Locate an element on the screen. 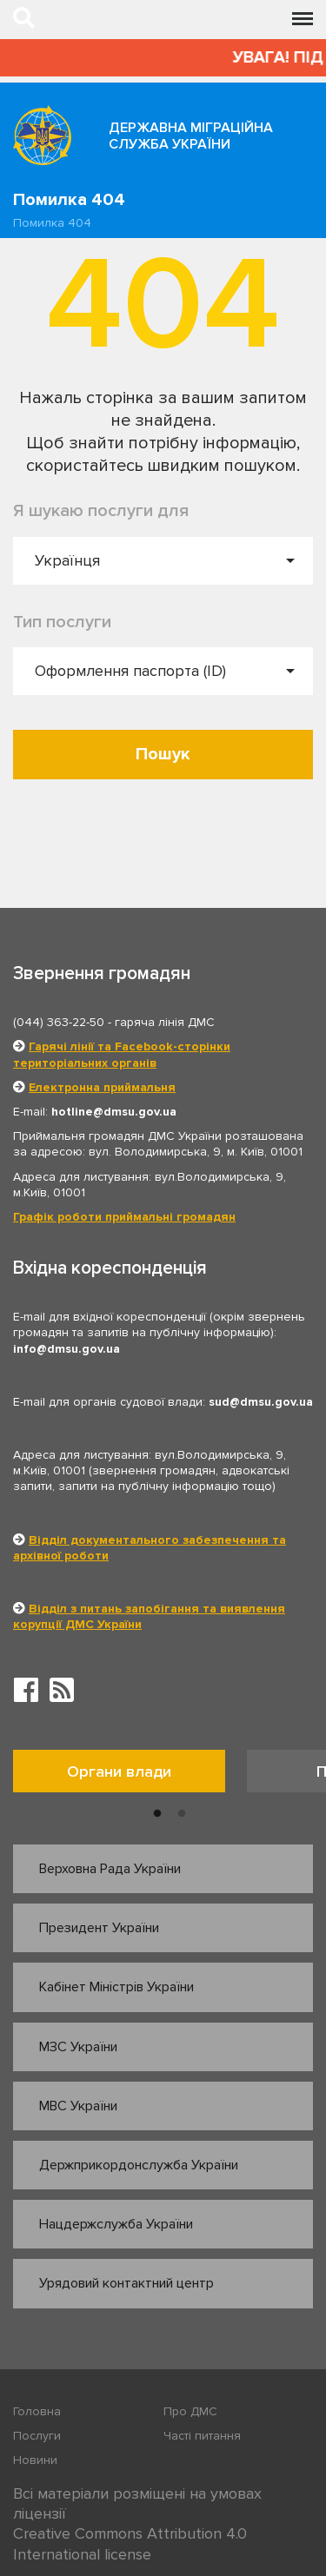 The image size is (326, 2576). [option] is located at coordinates (130, 1775).